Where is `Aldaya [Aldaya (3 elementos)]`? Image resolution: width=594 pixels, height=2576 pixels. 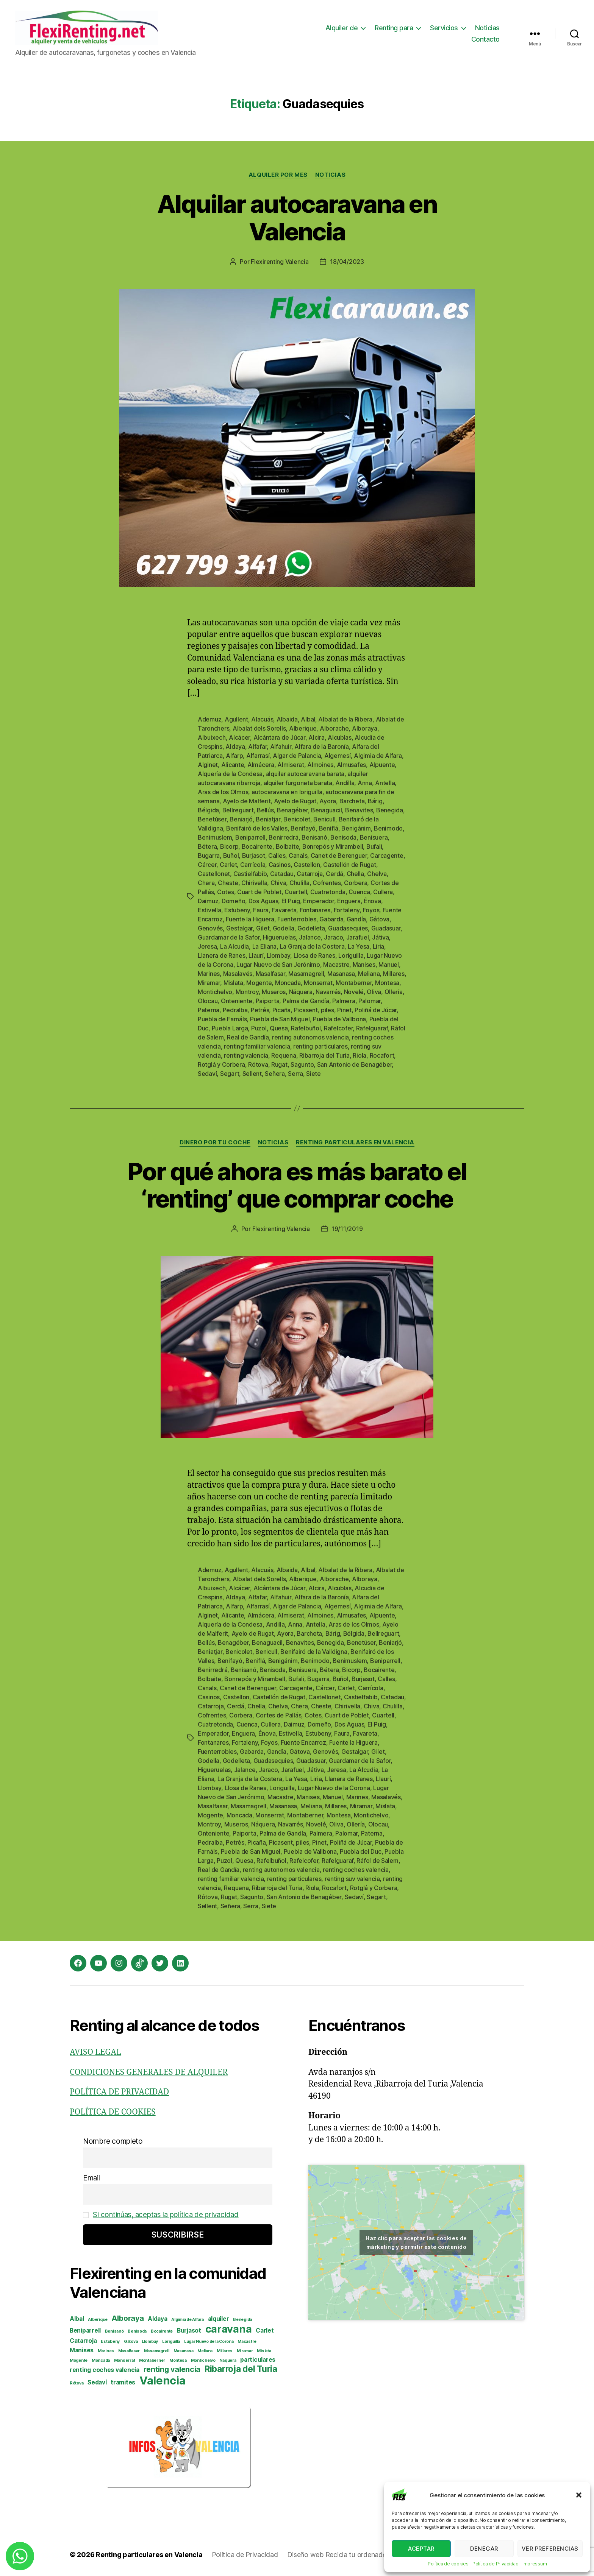 Aldaya [Aldaya (3 elementos)] is located at coordinates (157, 2318).